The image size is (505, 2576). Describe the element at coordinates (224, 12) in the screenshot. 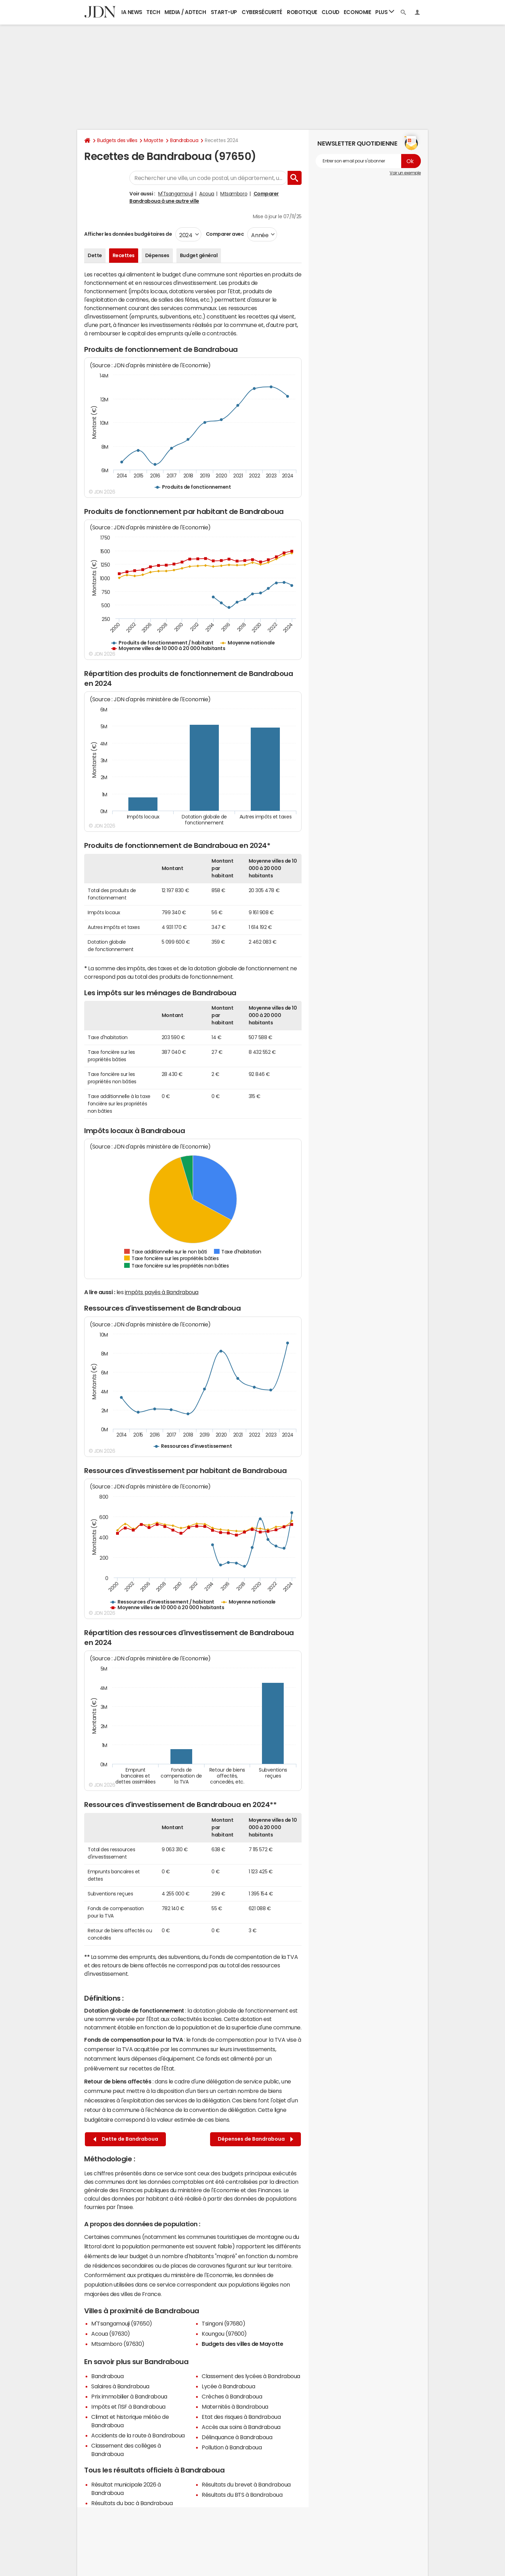

I see `Start-up` at that location.